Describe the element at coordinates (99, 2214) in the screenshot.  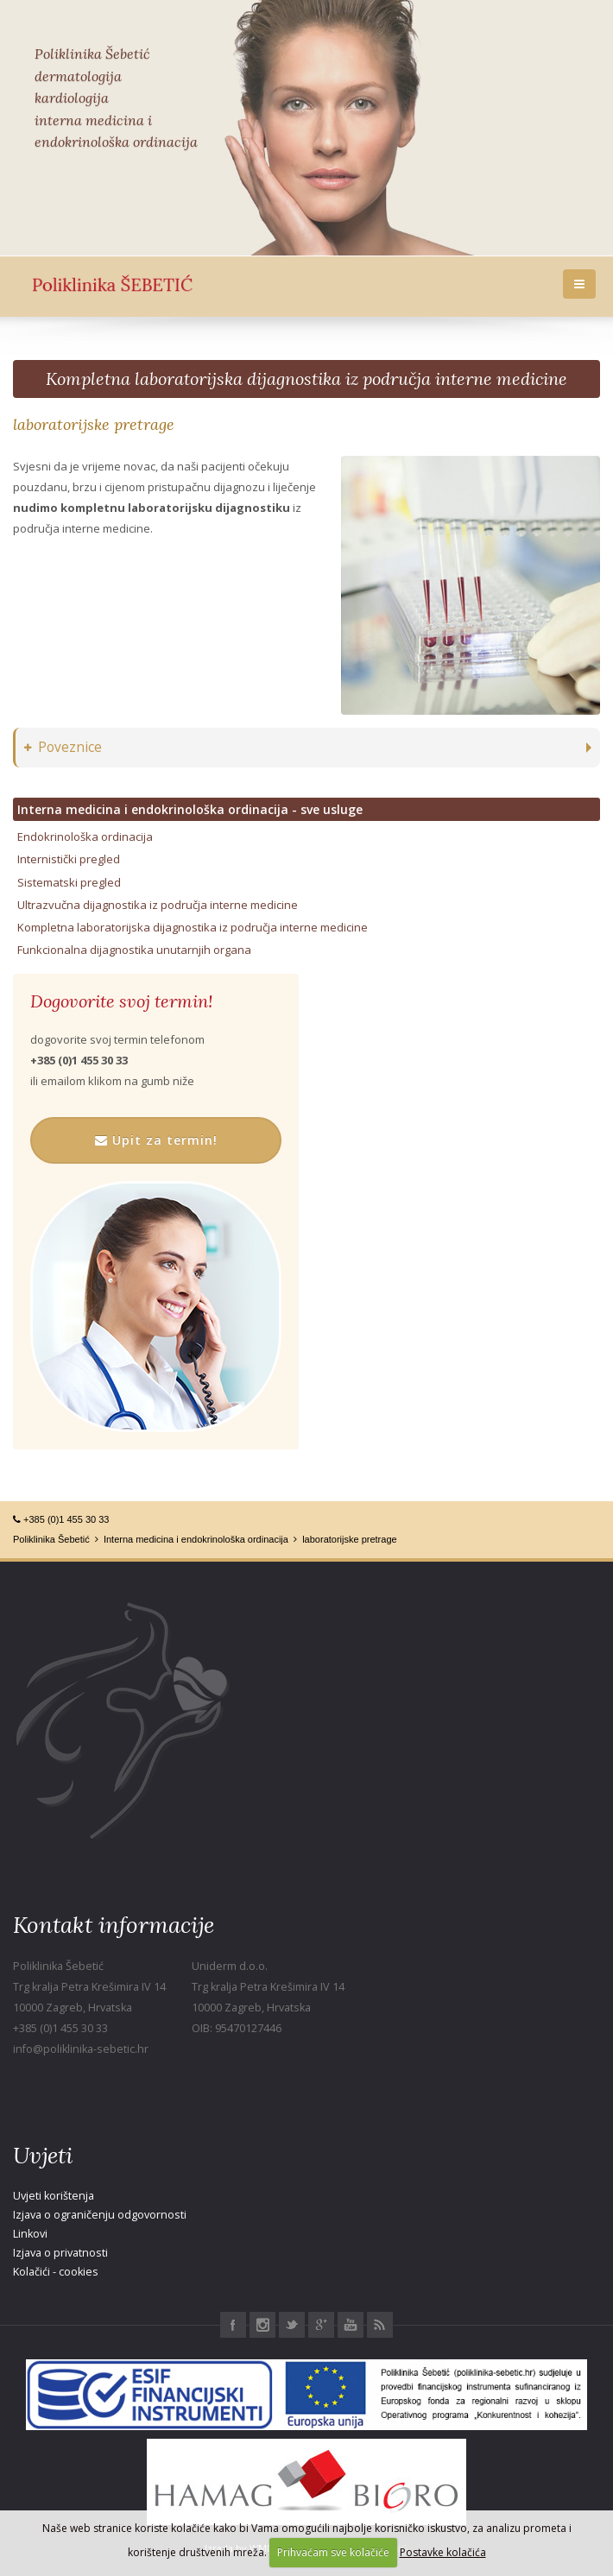
I see `Izjava o ograničenju odgovornosti` at that location.